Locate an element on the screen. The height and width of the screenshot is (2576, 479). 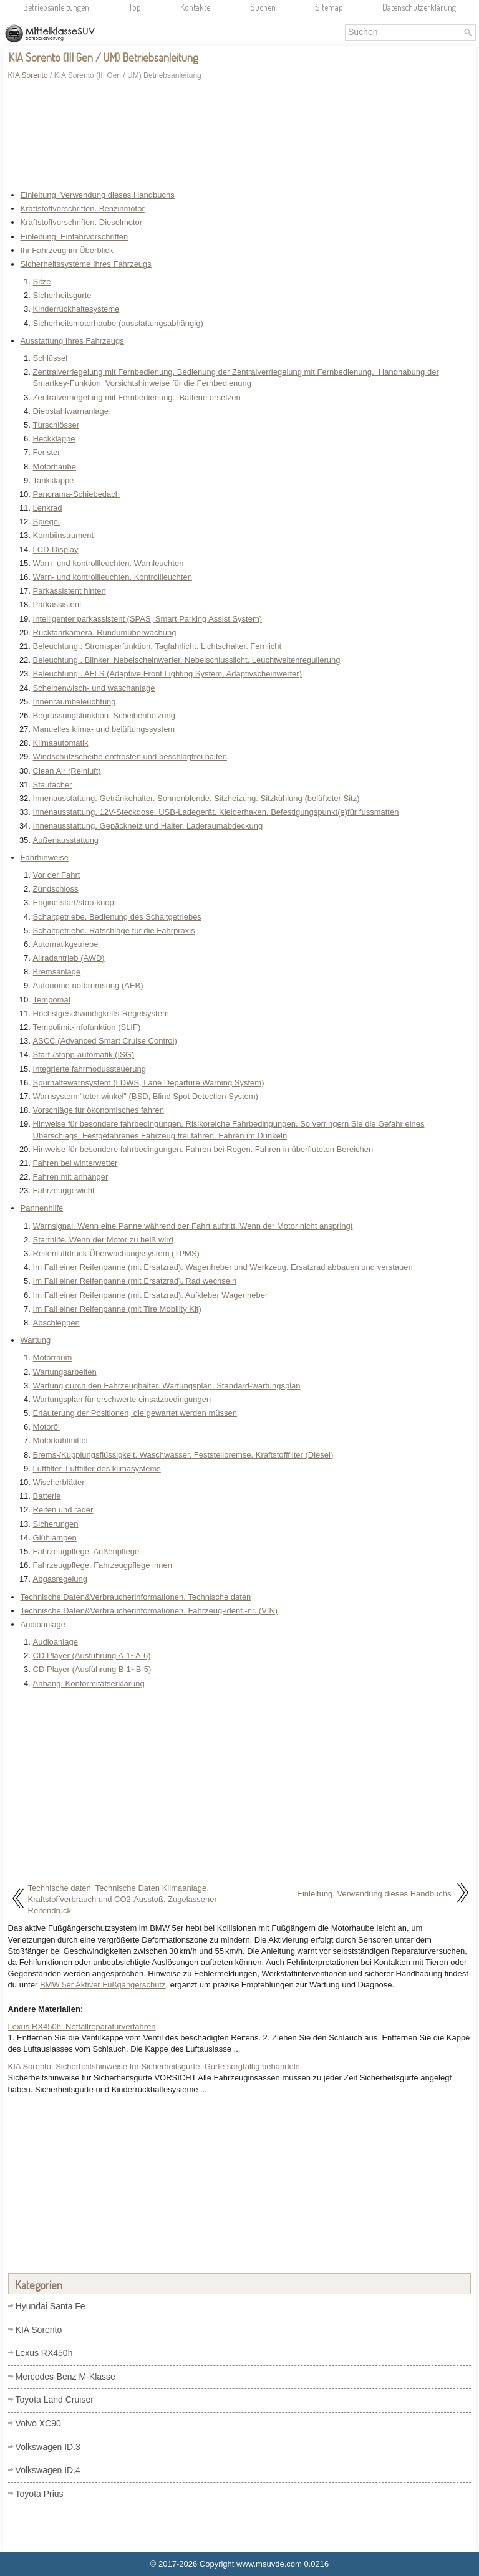
Start-/stopp-automatik (ISG) is located at coordinates (84, 1054).